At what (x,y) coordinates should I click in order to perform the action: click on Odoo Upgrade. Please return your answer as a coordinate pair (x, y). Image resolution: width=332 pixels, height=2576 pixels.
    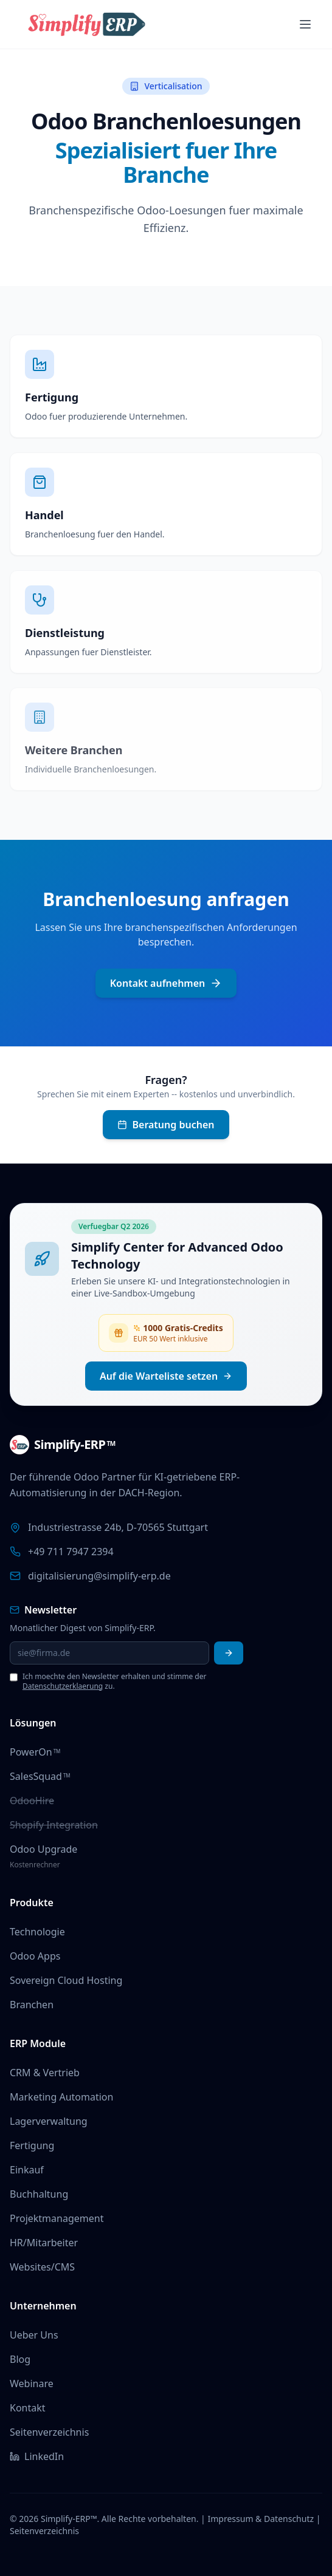
    Looking at the image, I should click on (43, 1849).